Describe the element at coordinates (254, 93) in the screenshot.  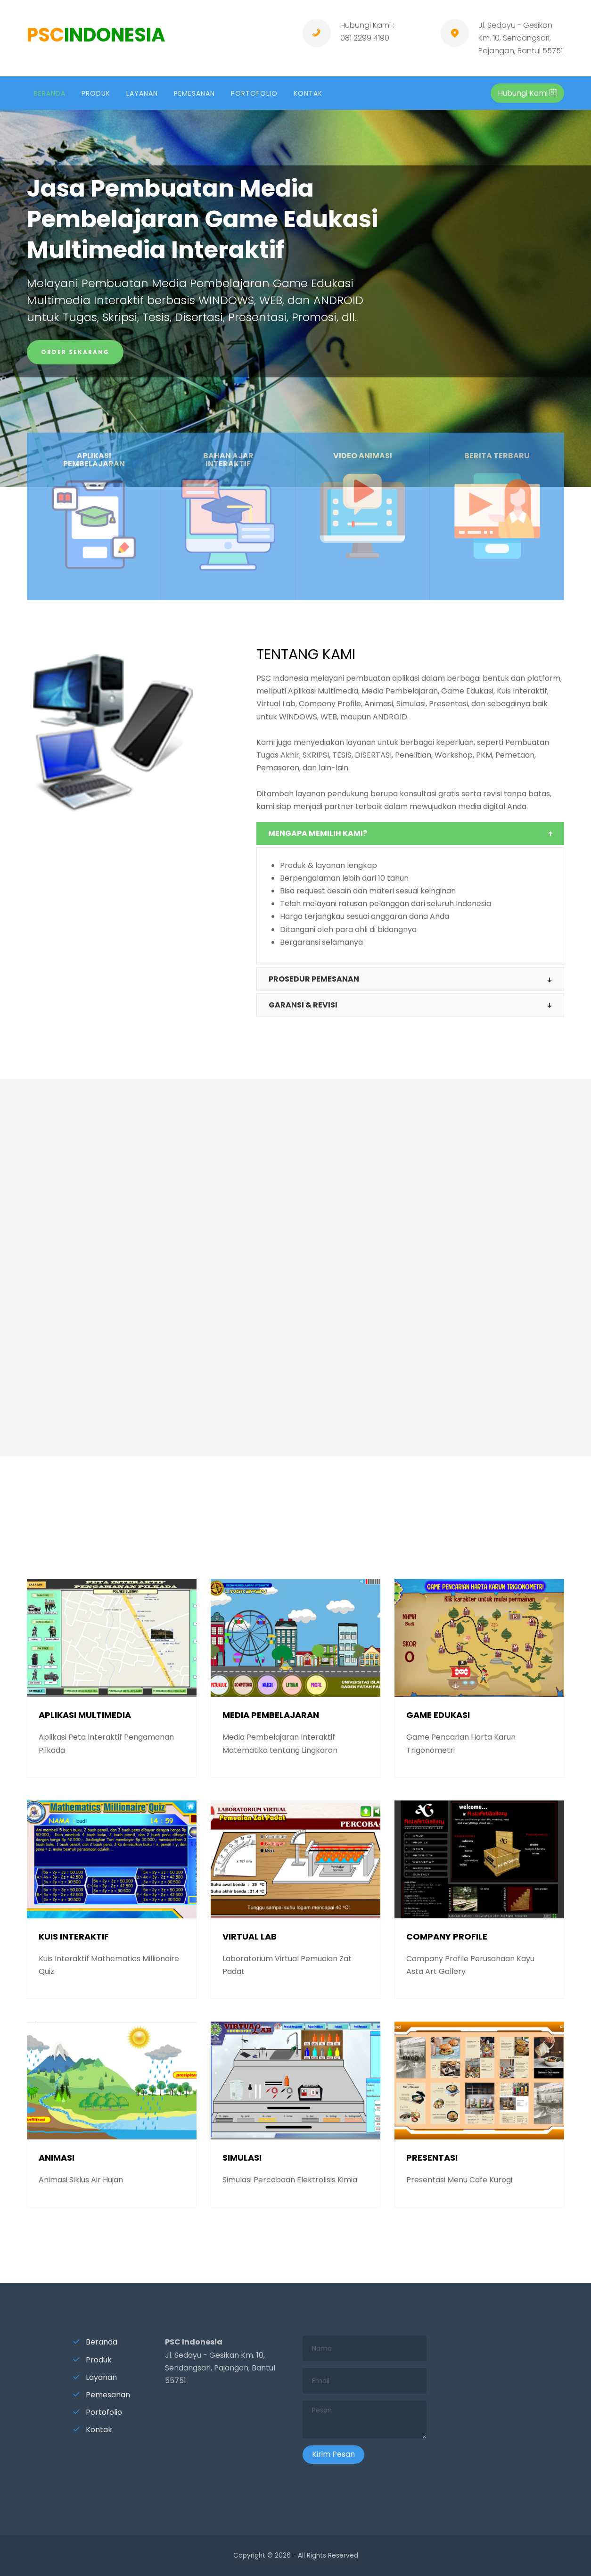
I see `PORTOFOLIO` at that location.